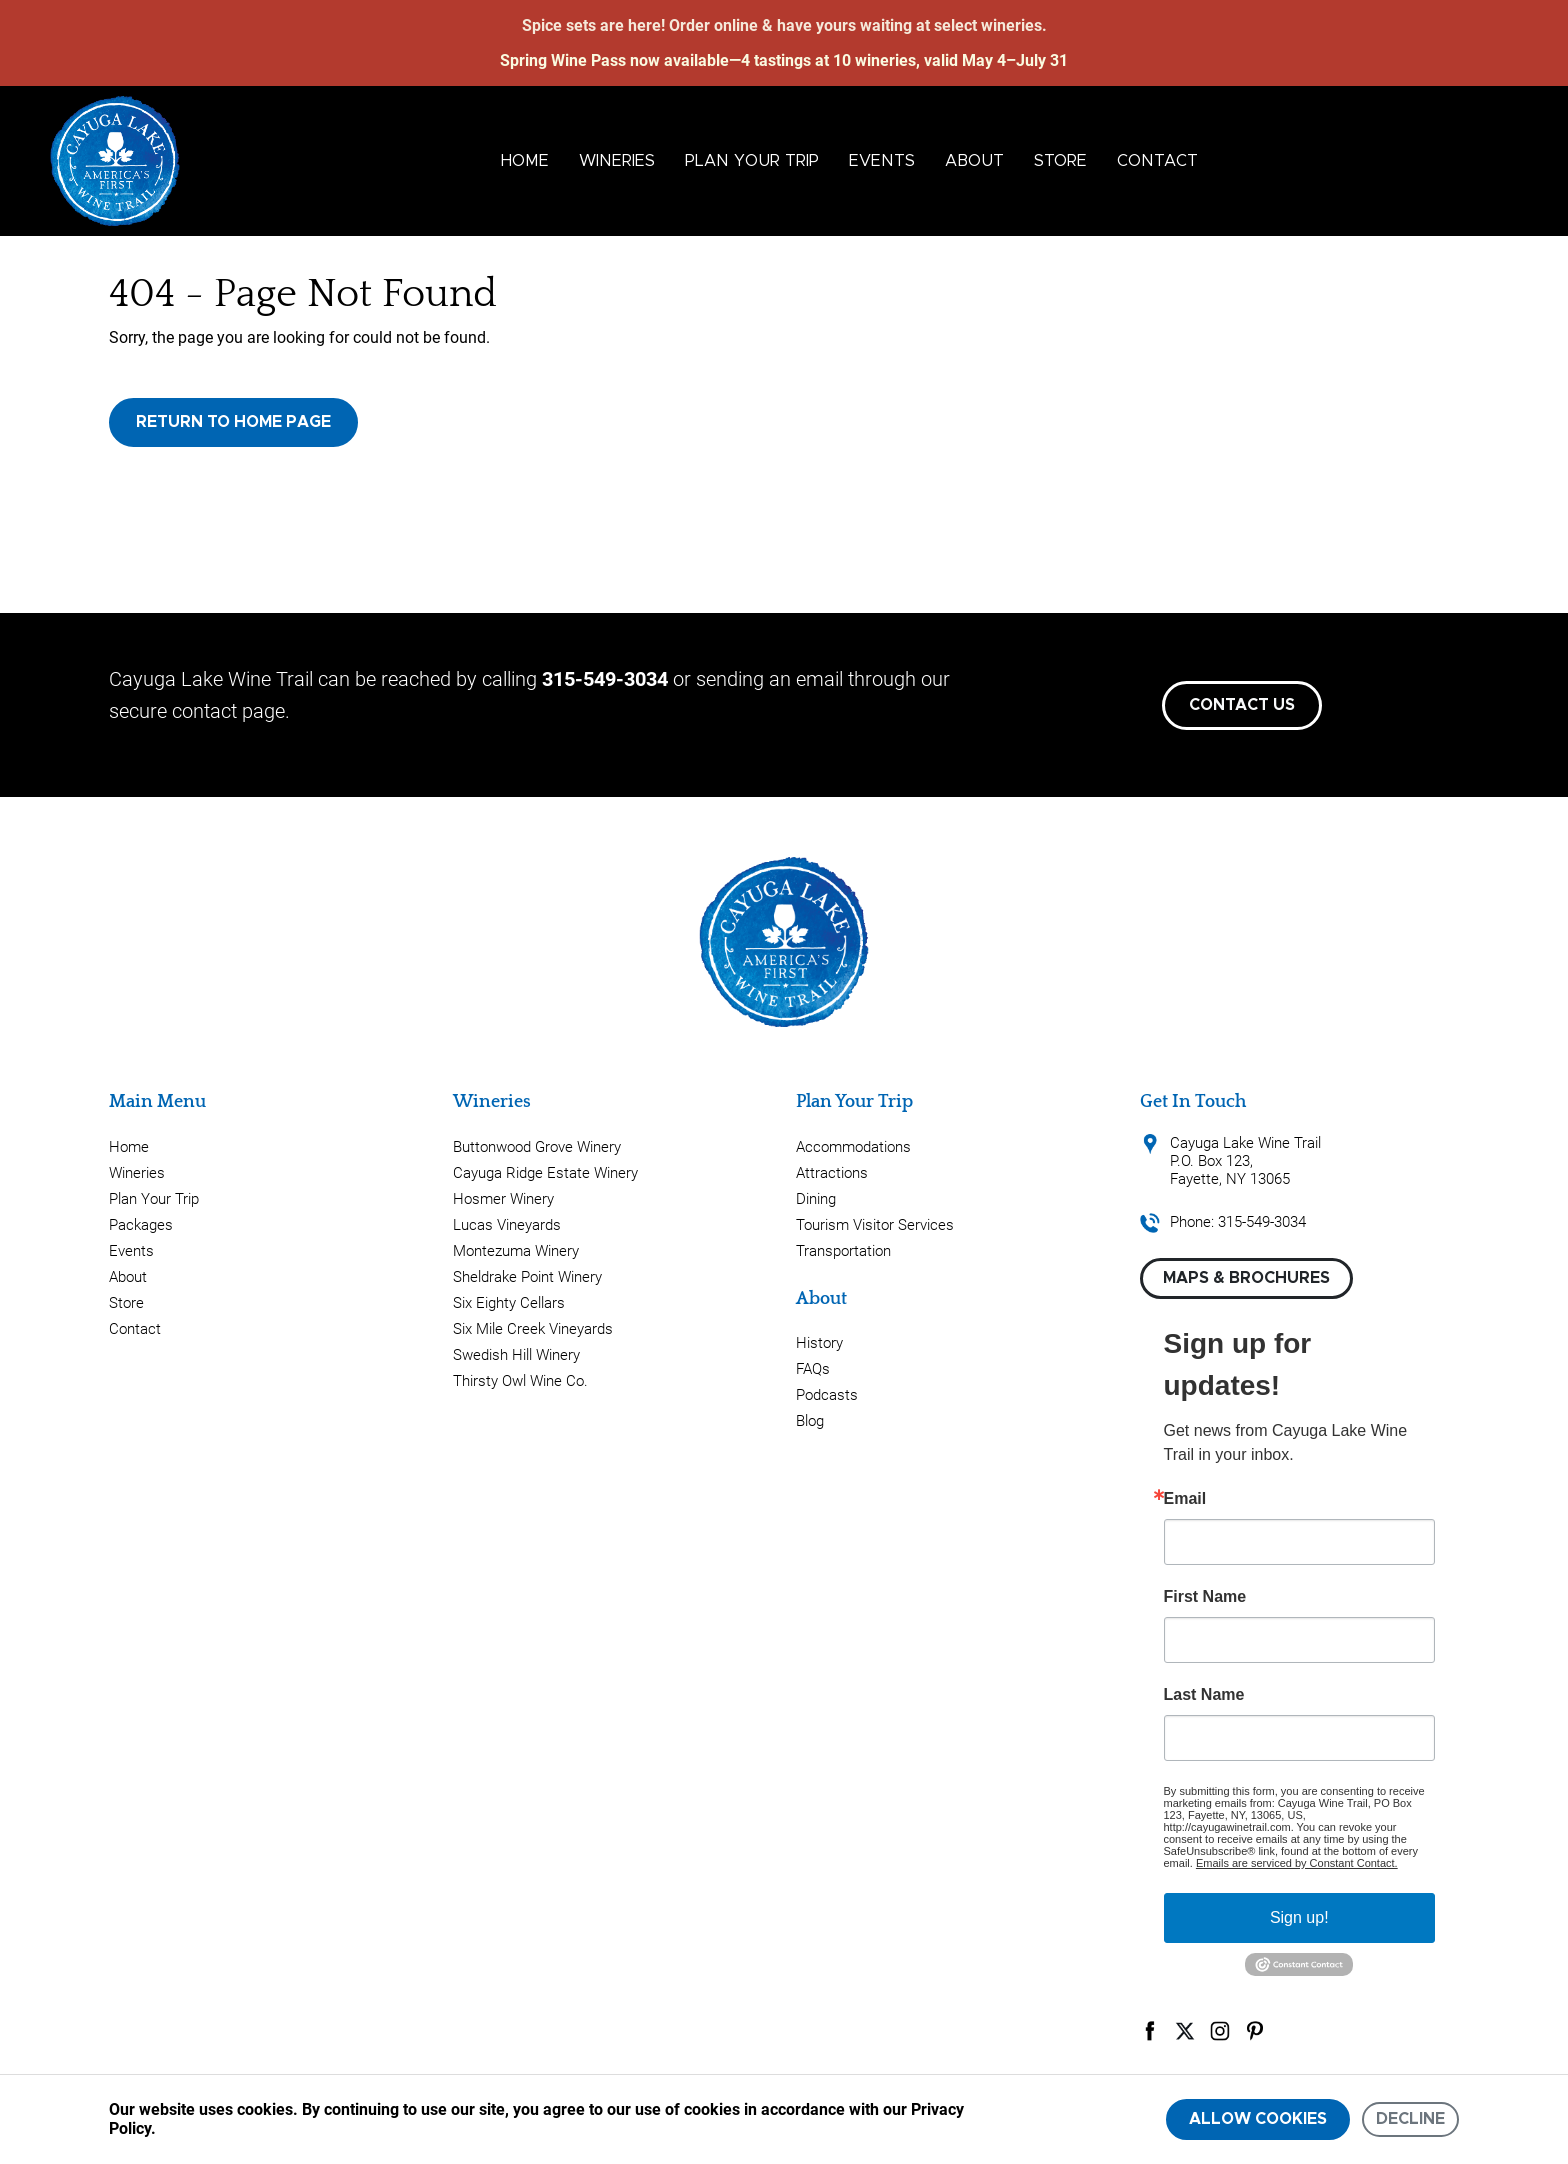 The width and height of the screenshot is (1568, 2164). What do you see at coordinates (1297, 1863) in the screenshot?
I see `Emails are serviced by Constant Contact.` at bounding box center [1297, 1863].